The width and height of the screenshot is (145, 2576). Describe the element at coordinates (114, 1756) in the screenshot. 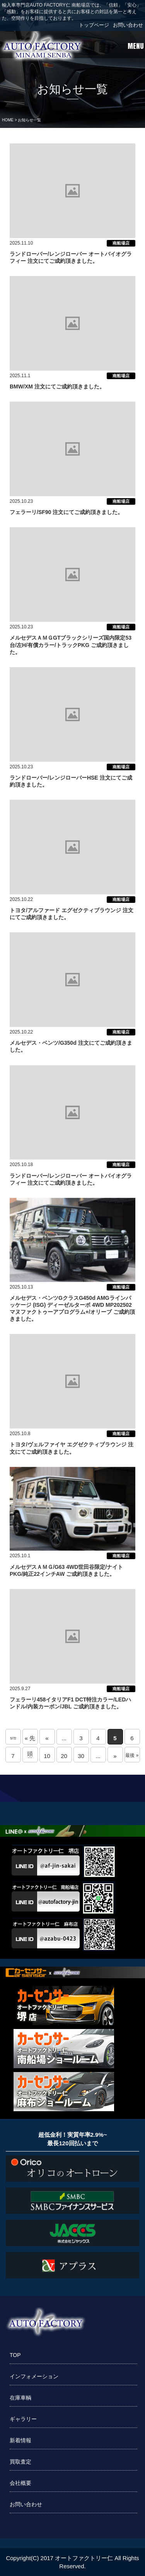

I see `» [次のページ]` at that location.